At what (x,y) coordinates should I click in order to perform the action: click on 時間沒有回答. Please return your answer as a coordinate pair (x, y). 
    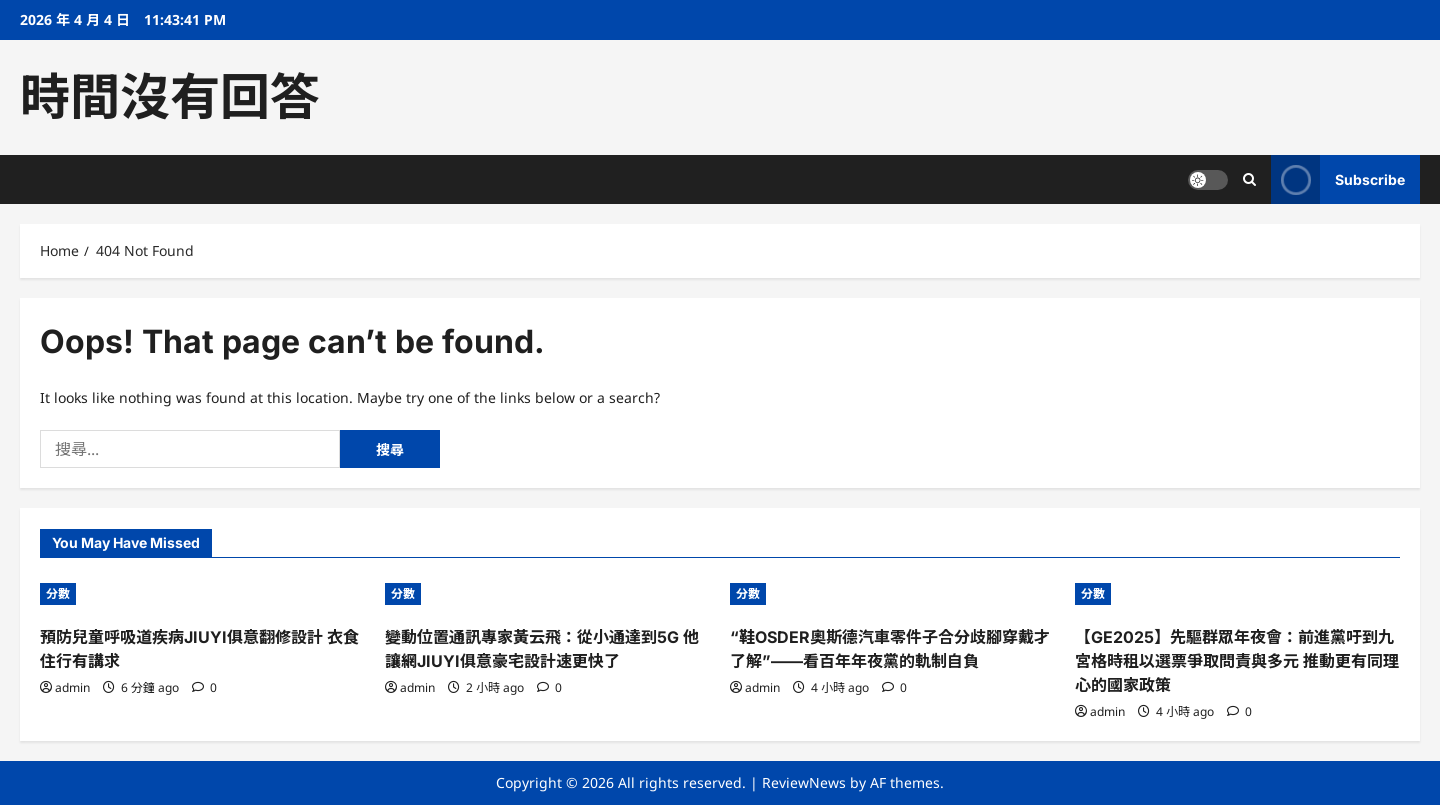
    Looking at the image, I should click on (170, 97).